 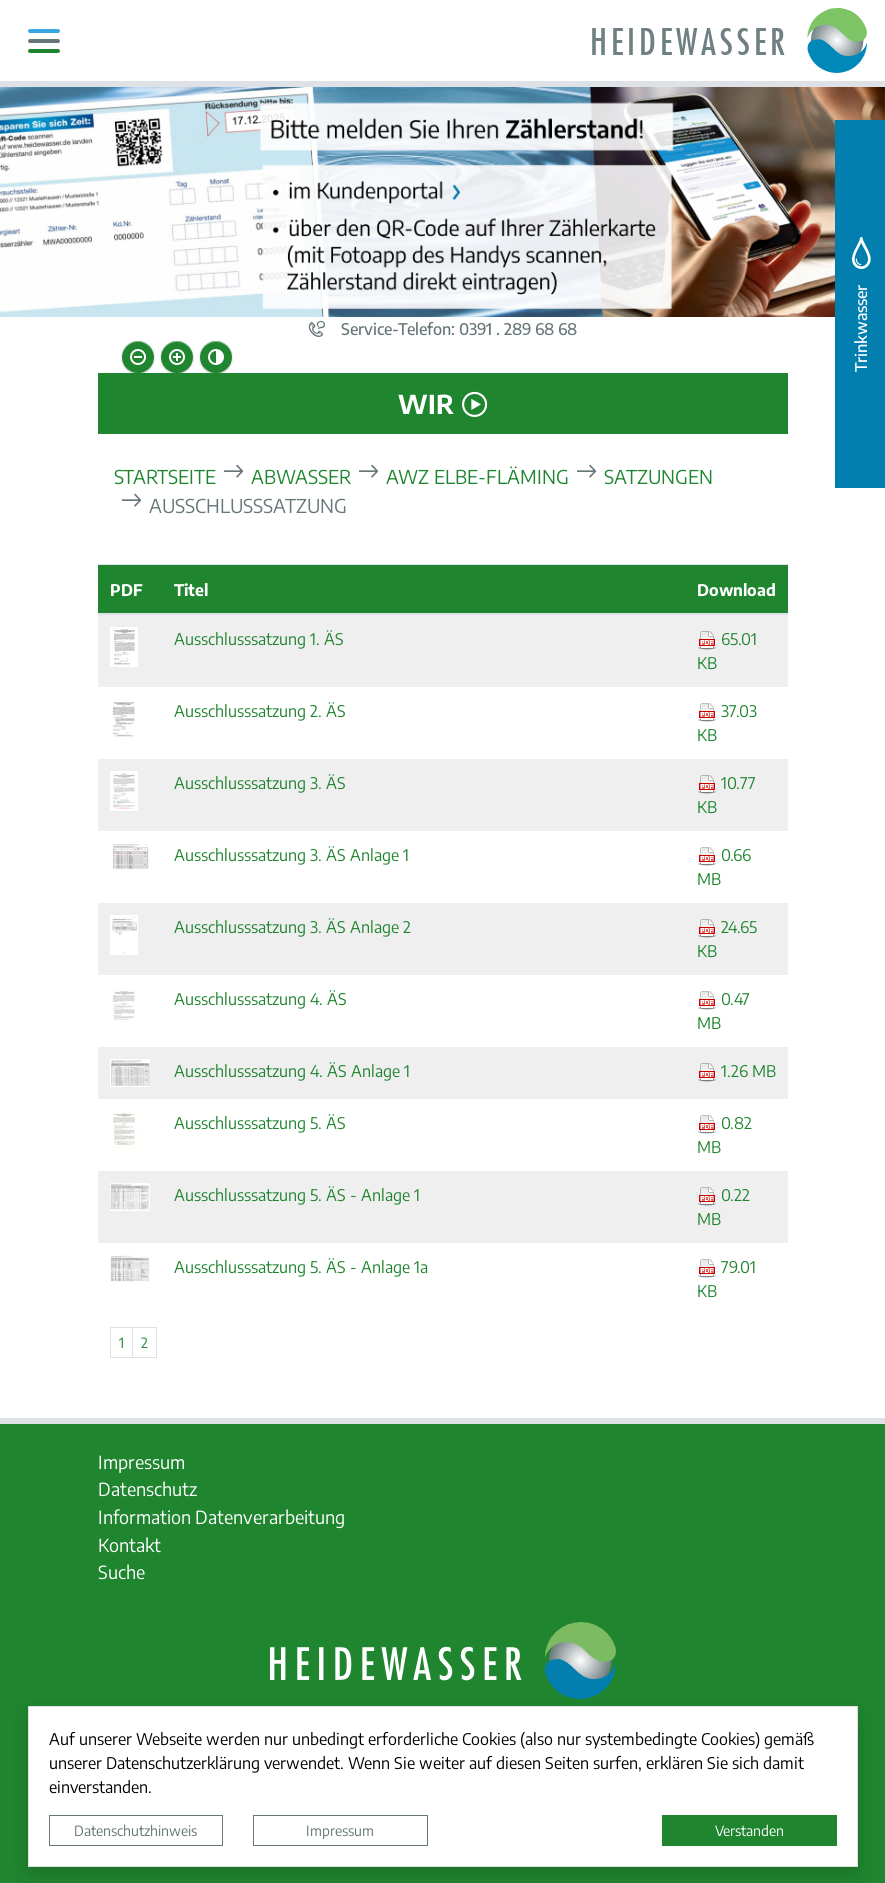 I want to click on Impressum, so click(x=340, y=1830).